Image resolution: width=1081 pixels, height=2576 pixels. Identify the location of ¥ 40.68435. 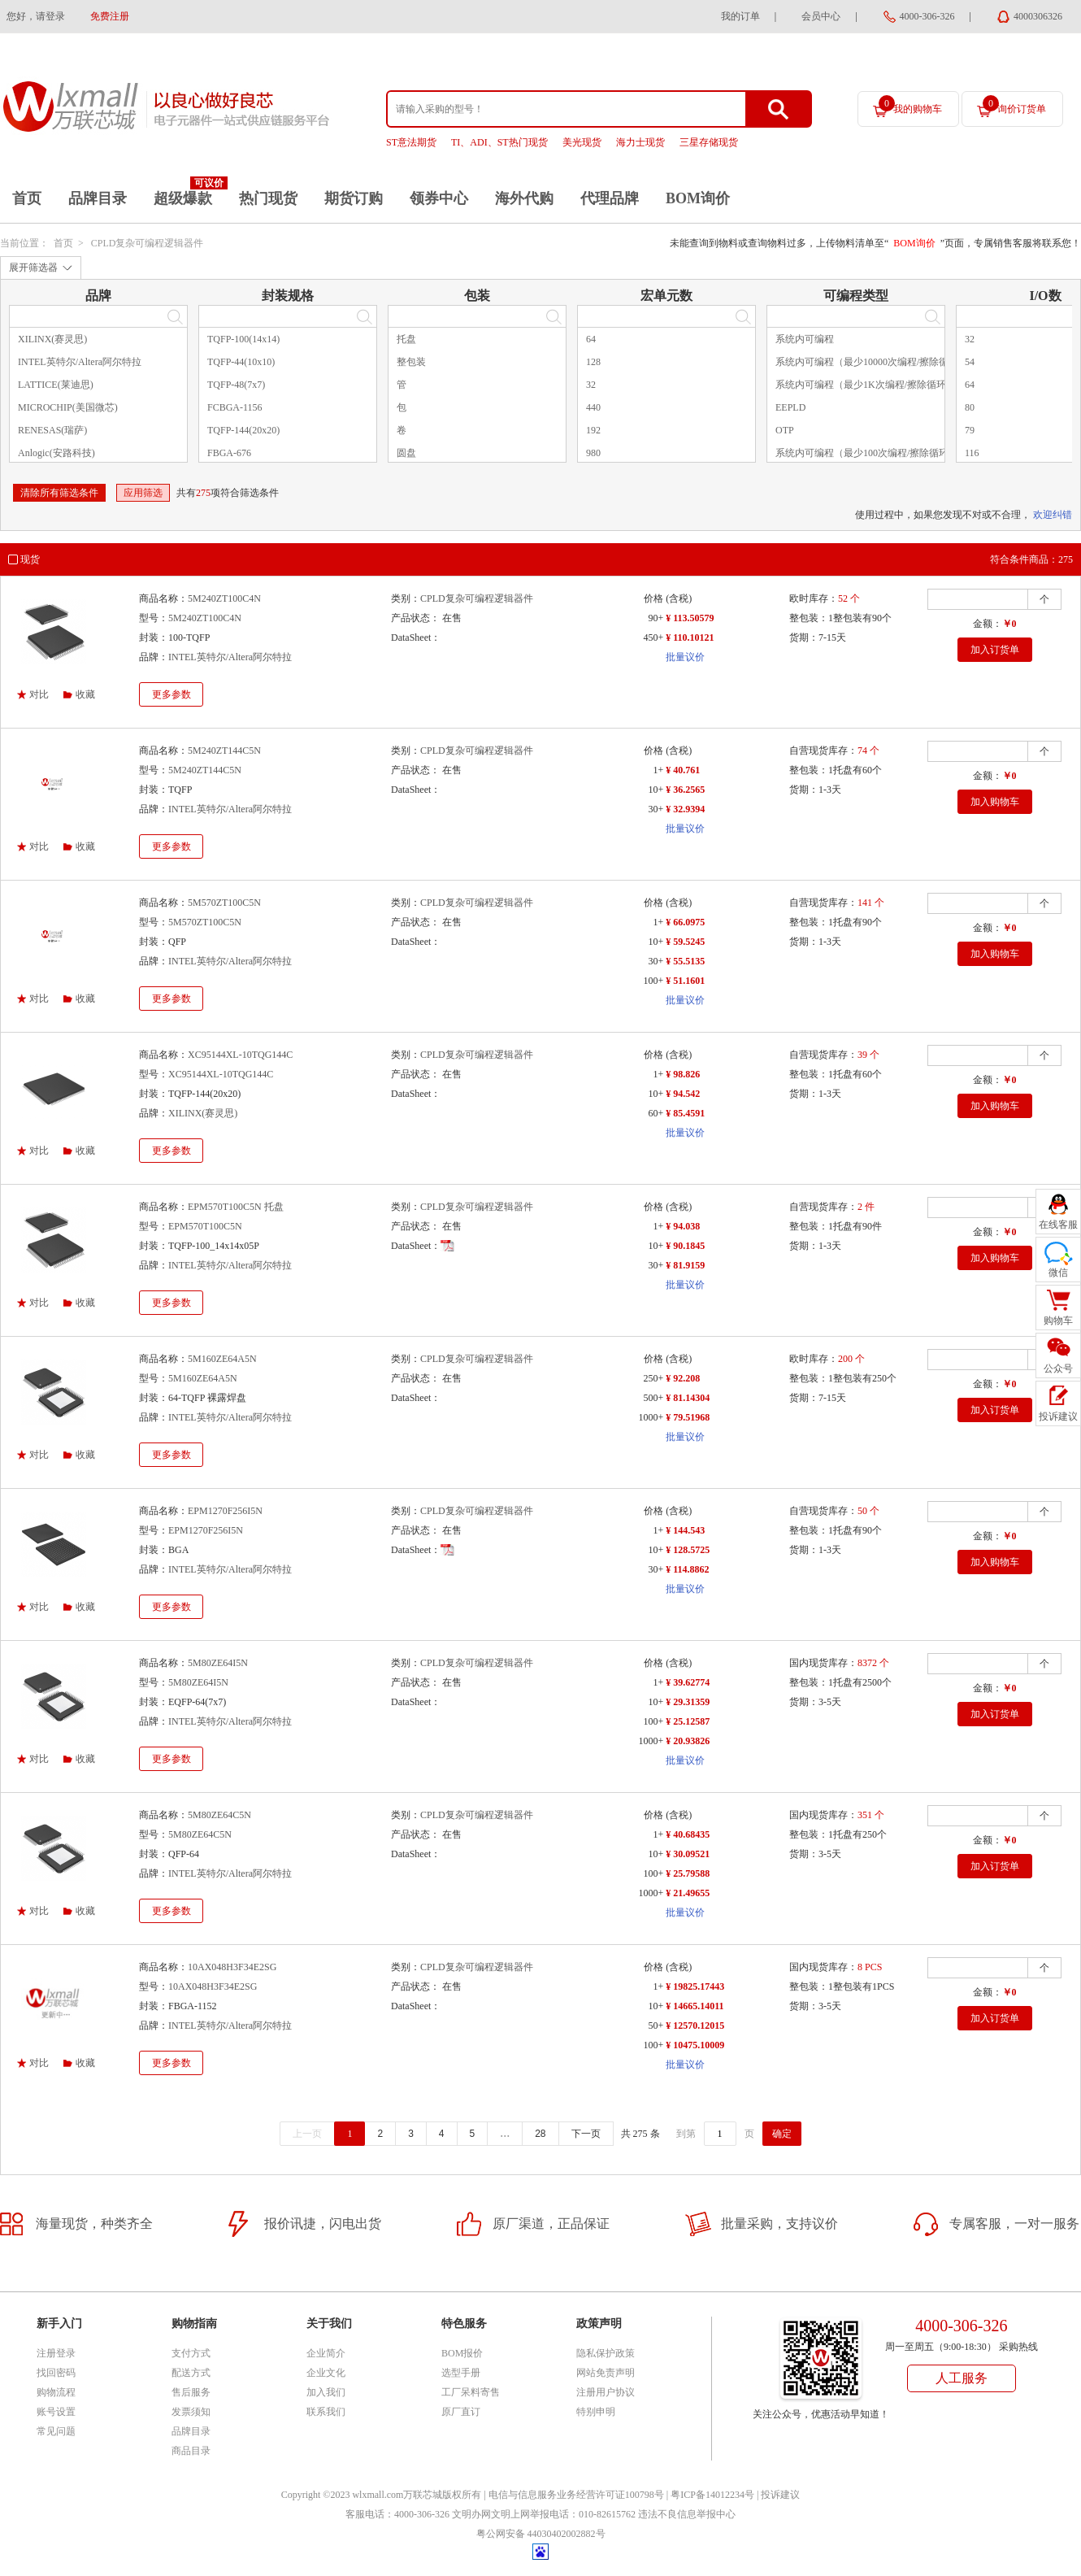
(688, 1834).